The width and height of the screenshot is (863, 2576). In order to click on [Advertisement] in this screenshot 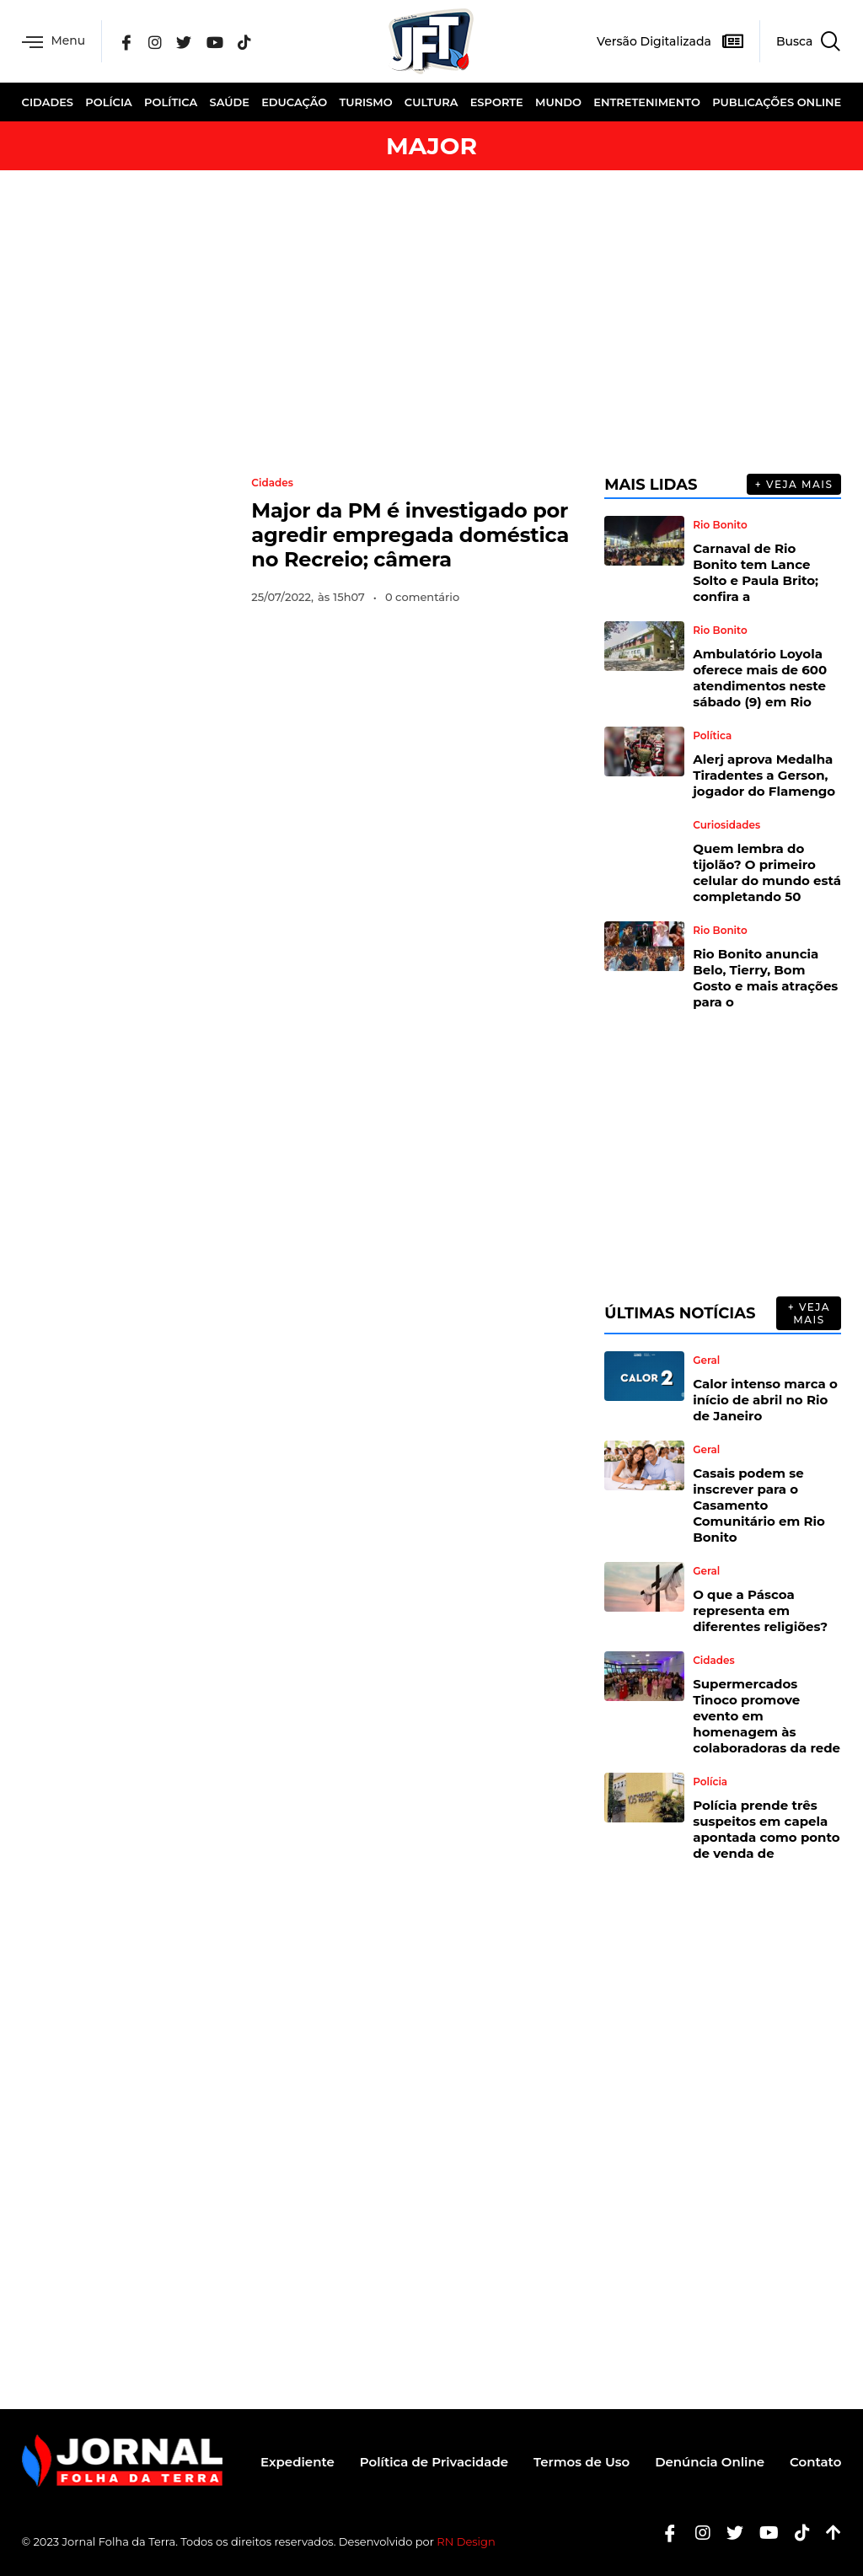, I will do `click(431, 322)`.